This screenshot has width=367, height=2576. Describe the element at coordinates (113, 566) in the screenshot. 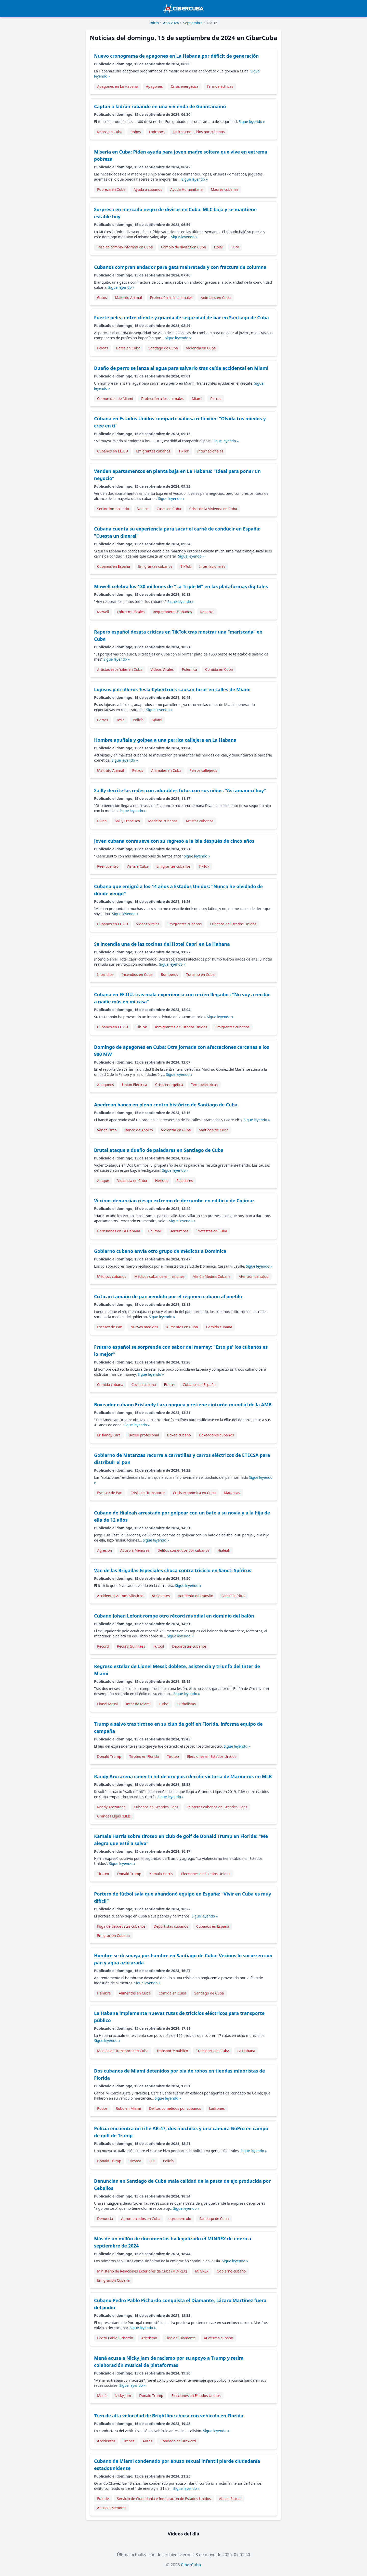

I see `Cubanos en España` at that location.